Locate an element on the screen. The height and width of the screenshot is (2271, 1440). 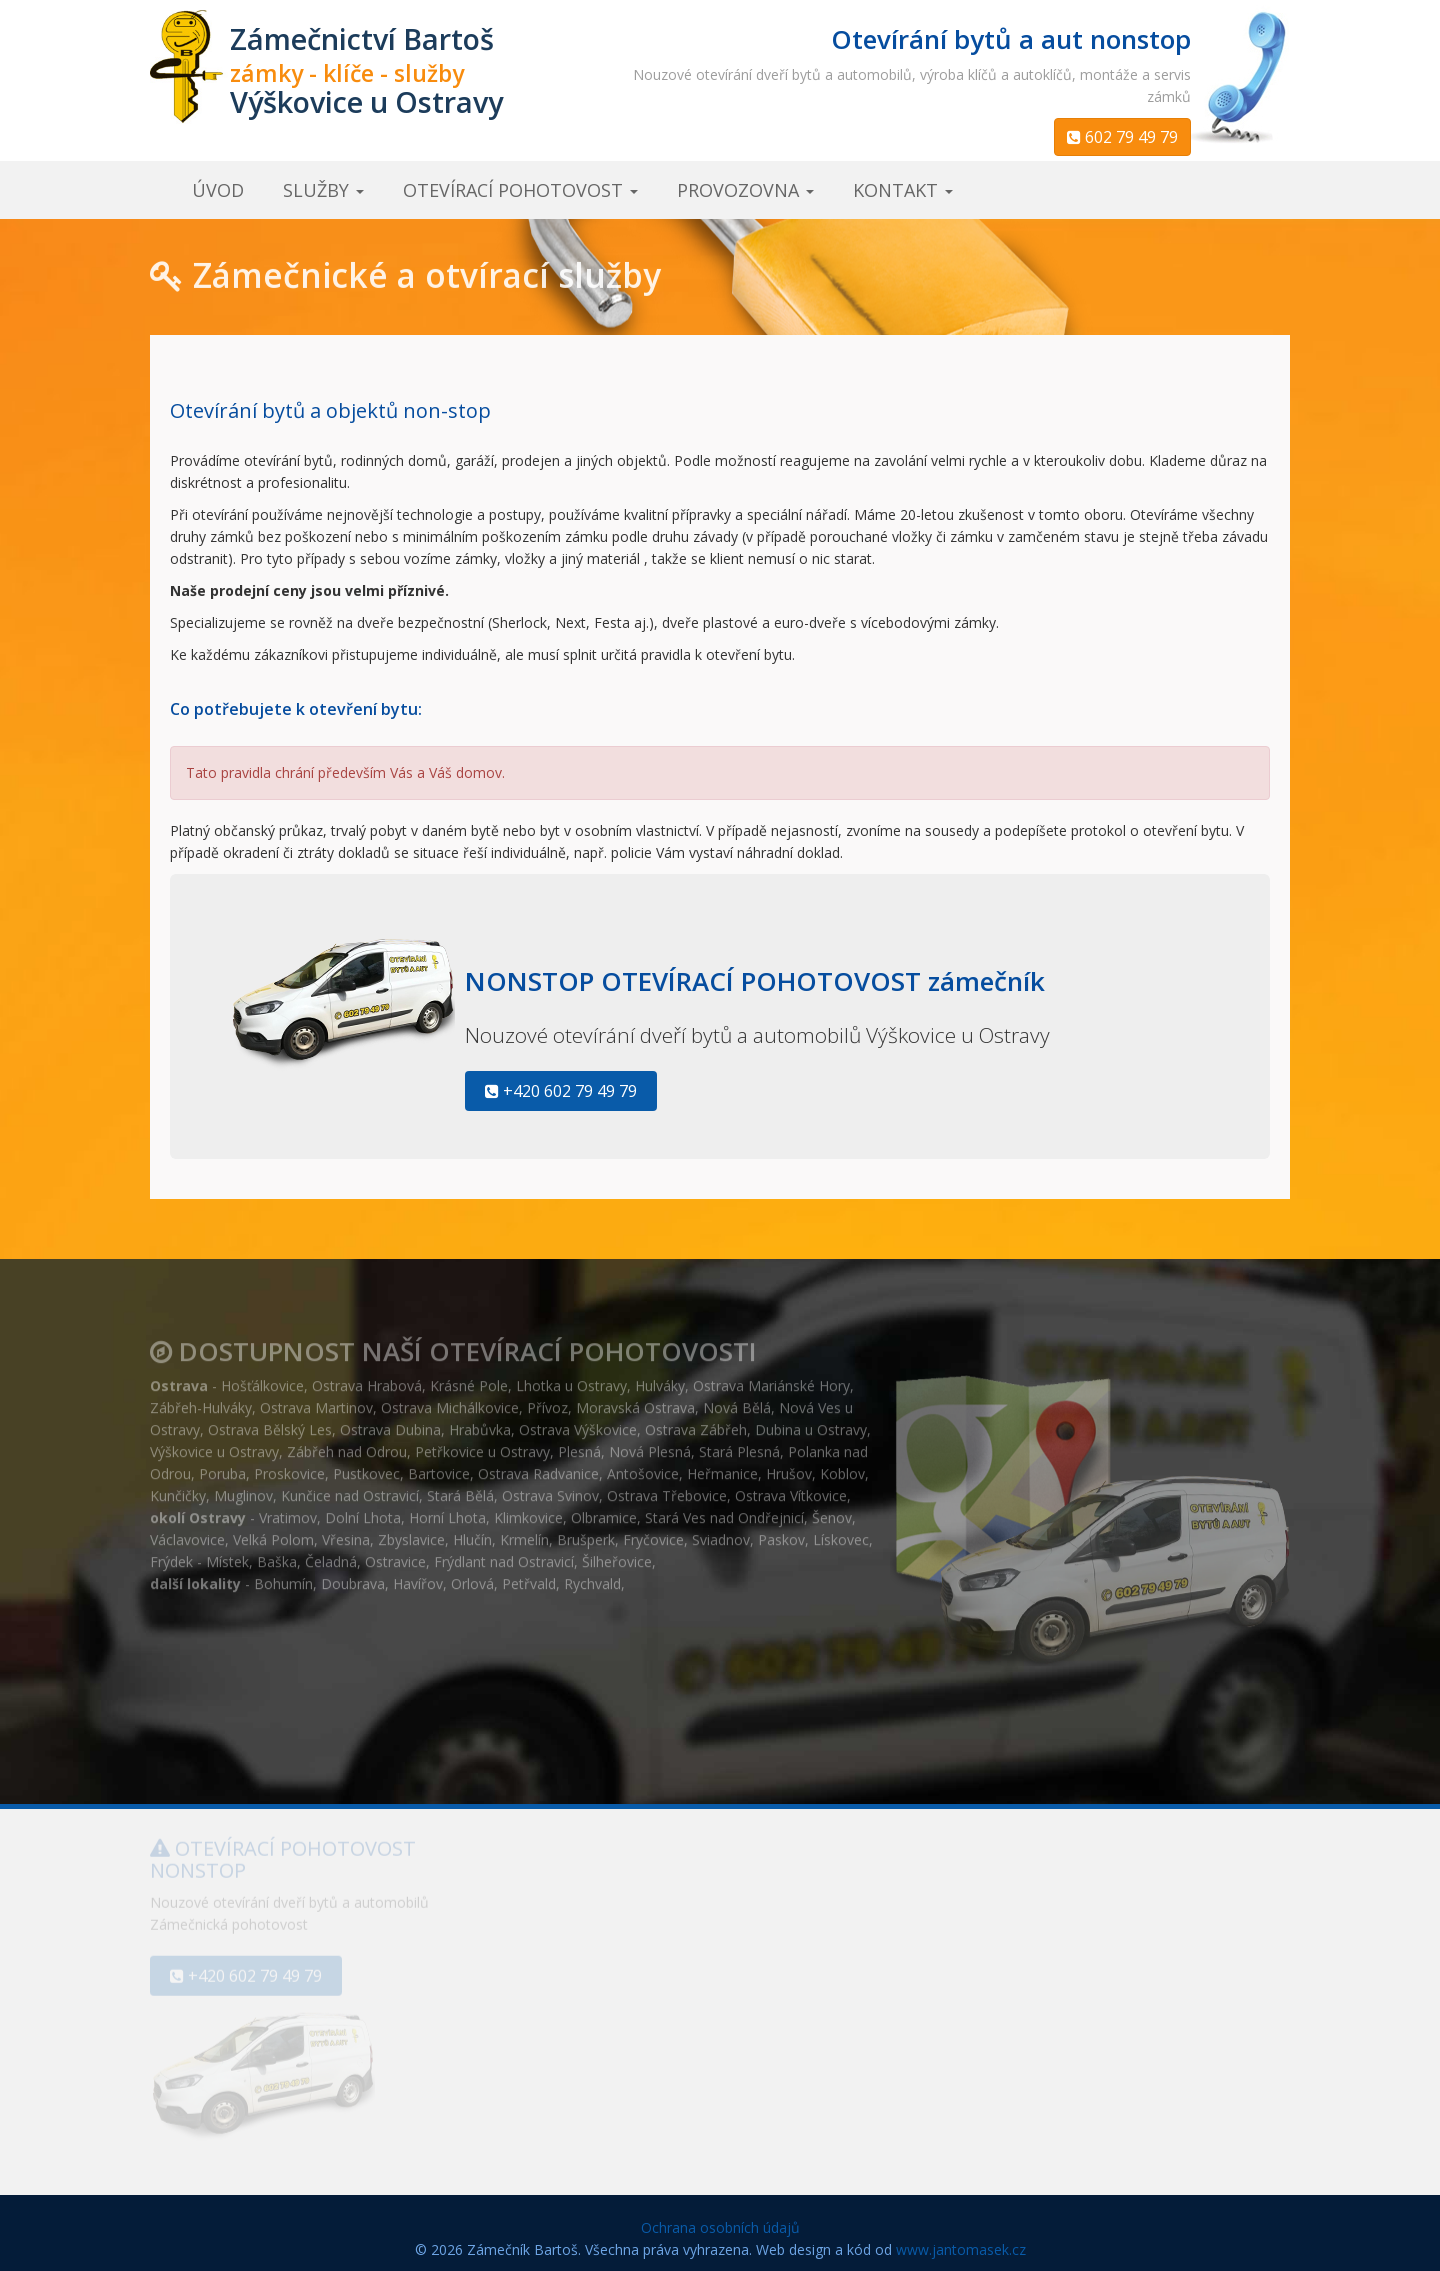
Ostrava Hrabová is located at coordinates (367, 1378).